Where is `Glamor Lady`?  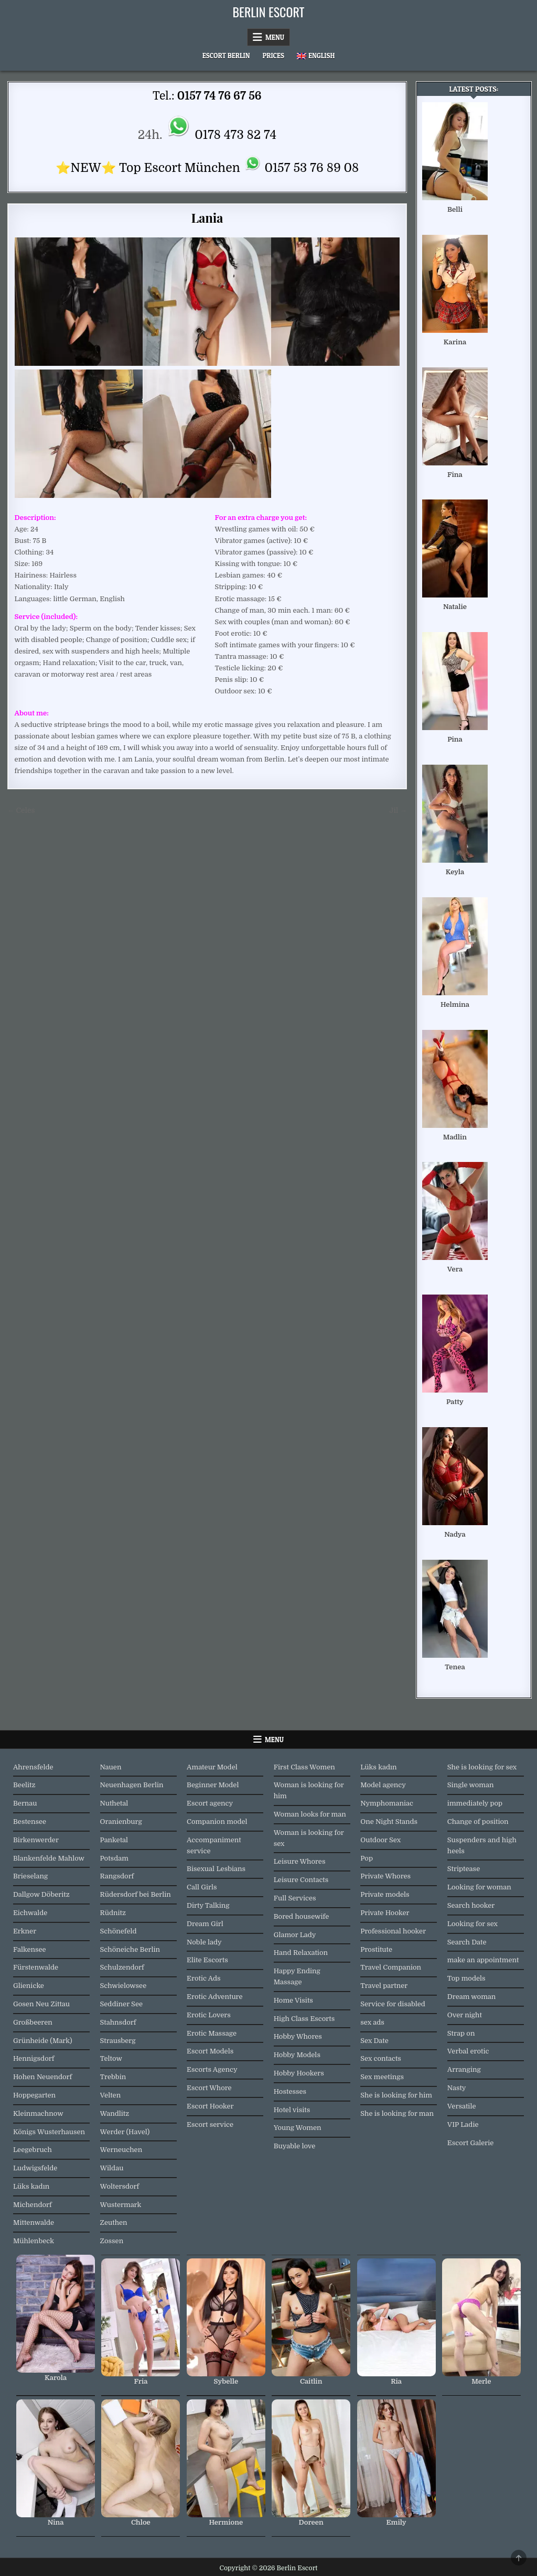 Glamor Lady is located at coordinates (295, 1935).